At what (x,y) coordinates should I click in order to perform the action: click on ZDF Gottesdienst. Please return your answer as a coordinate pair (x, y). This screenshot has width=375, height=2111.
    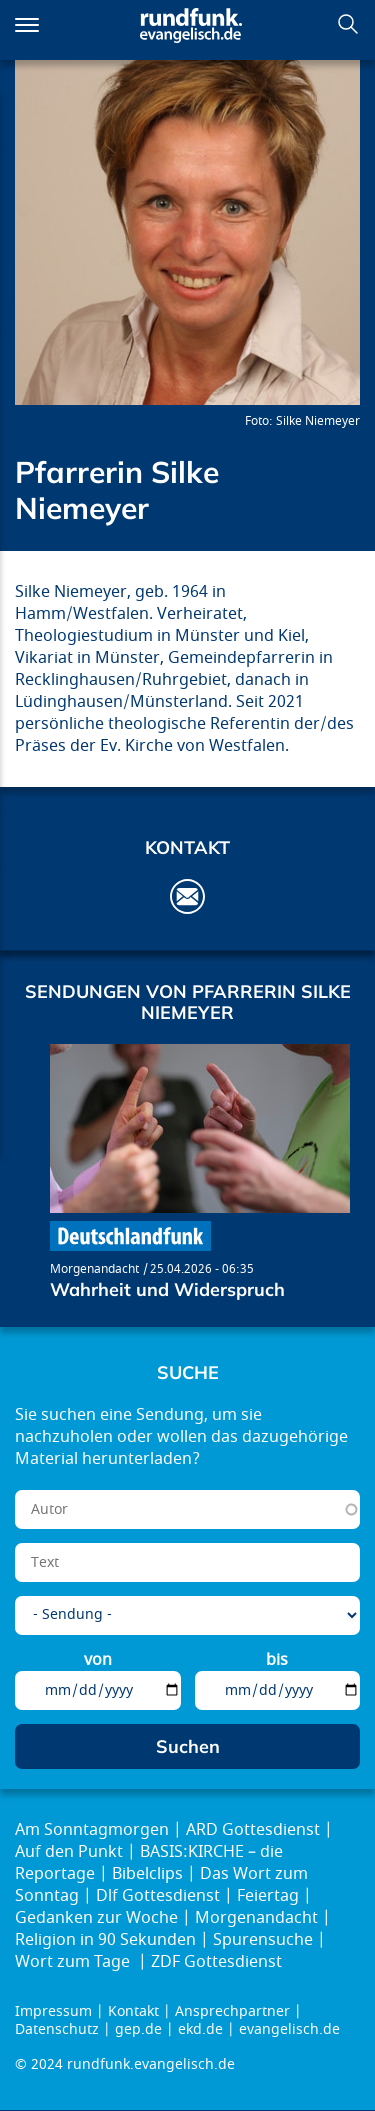
    Looking at the image, I should click on (216, 1962).